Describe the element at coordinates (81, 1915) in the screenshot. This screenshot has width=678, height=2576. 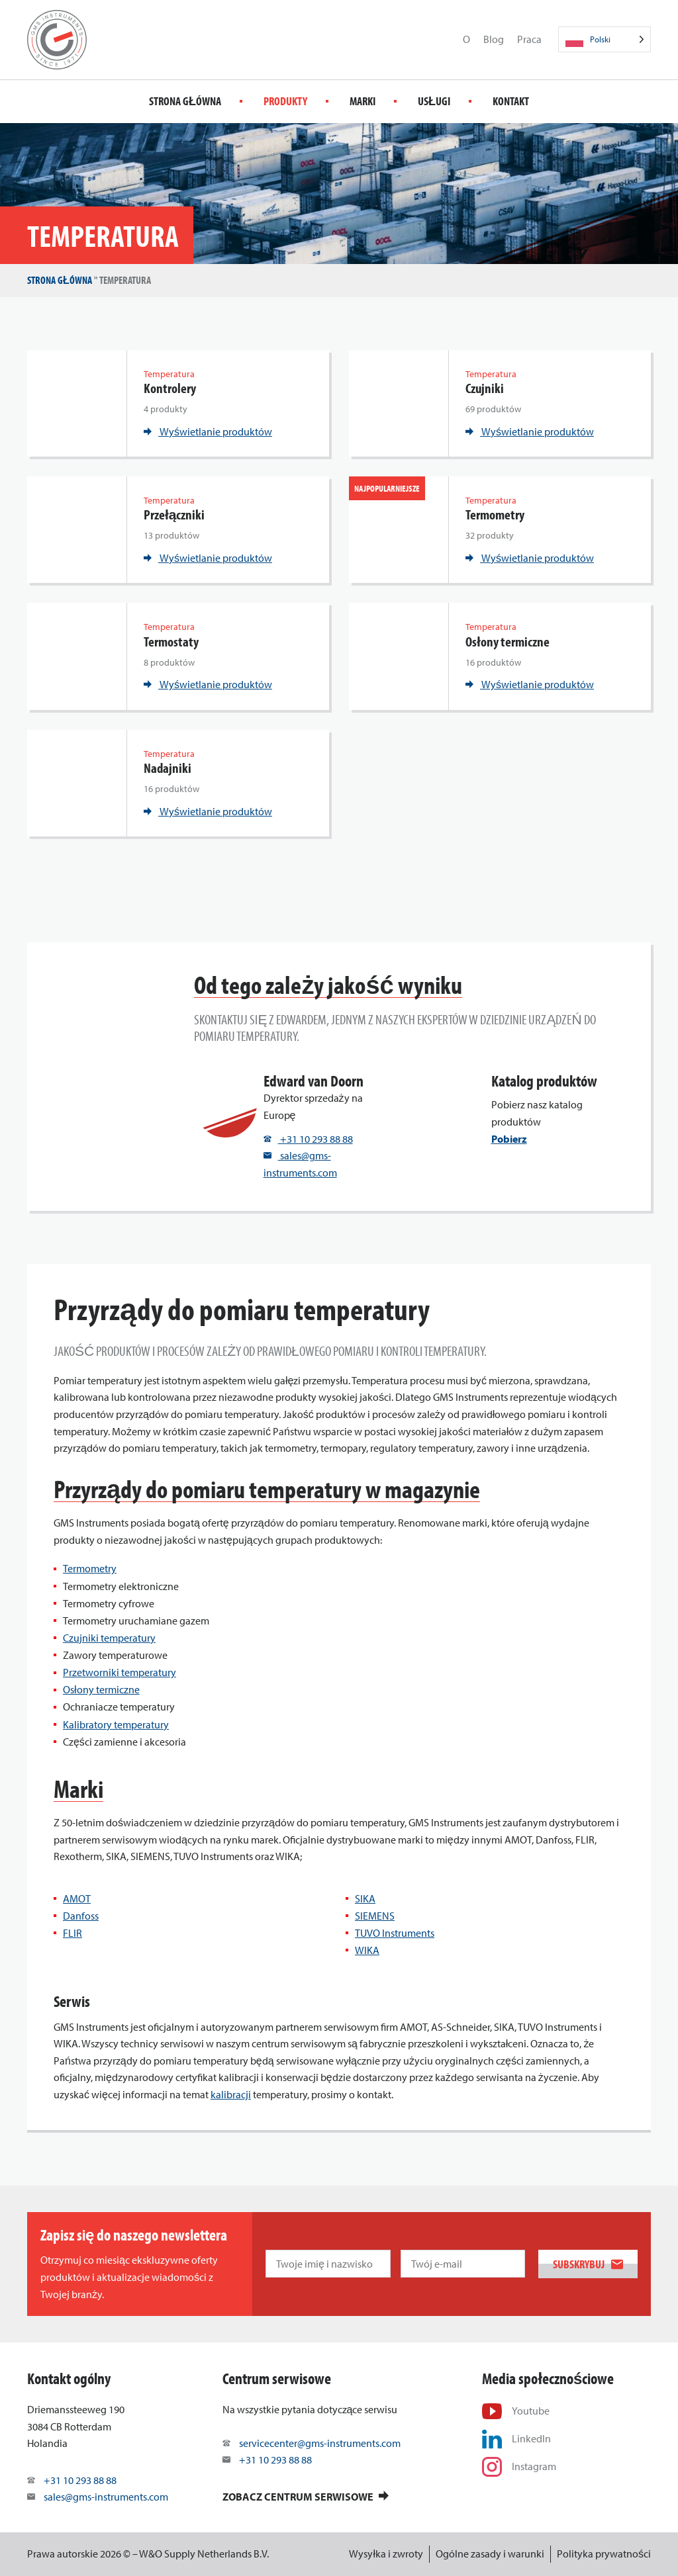
I see `Danfoss` at that location.